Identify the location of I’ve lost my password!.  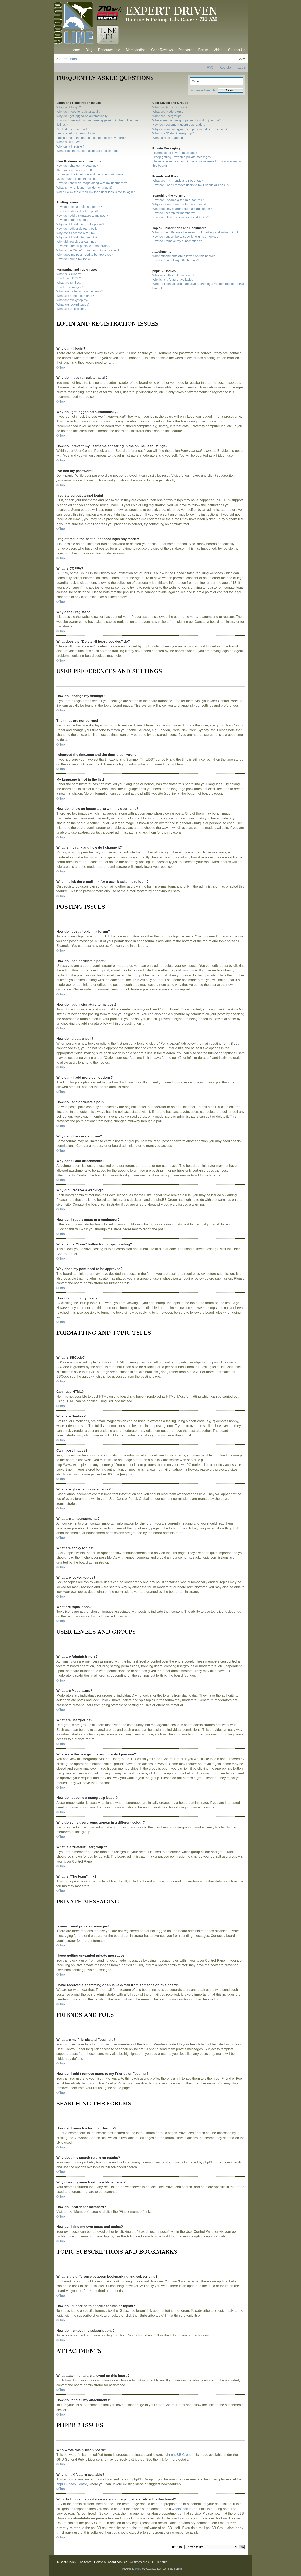
(71, 129).